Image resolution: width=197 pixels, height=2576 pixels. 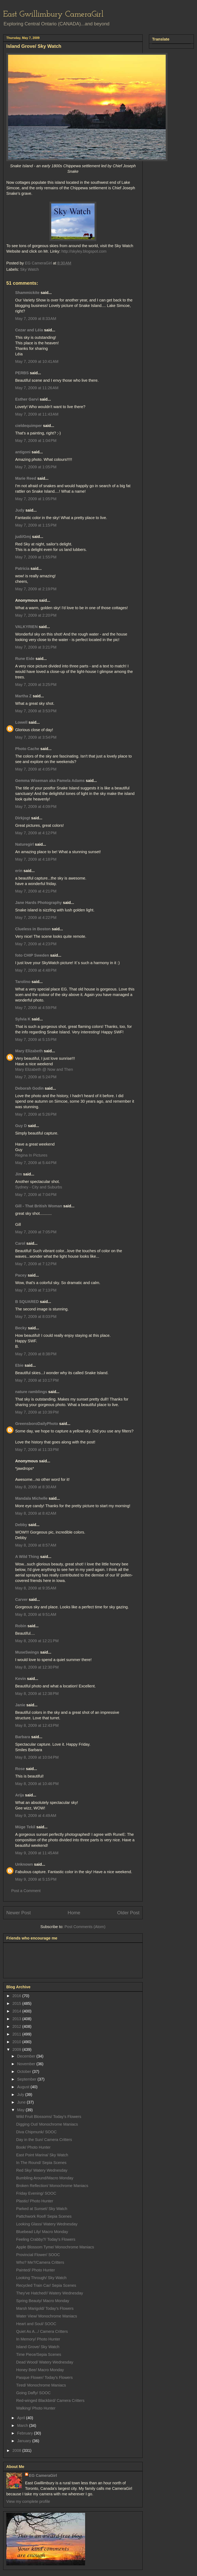 What do you see at coordinates (37, 1412) in the screenshot?
I see `May 7, 2009 at 10:39 PM` at bounding box center [37, 1412].